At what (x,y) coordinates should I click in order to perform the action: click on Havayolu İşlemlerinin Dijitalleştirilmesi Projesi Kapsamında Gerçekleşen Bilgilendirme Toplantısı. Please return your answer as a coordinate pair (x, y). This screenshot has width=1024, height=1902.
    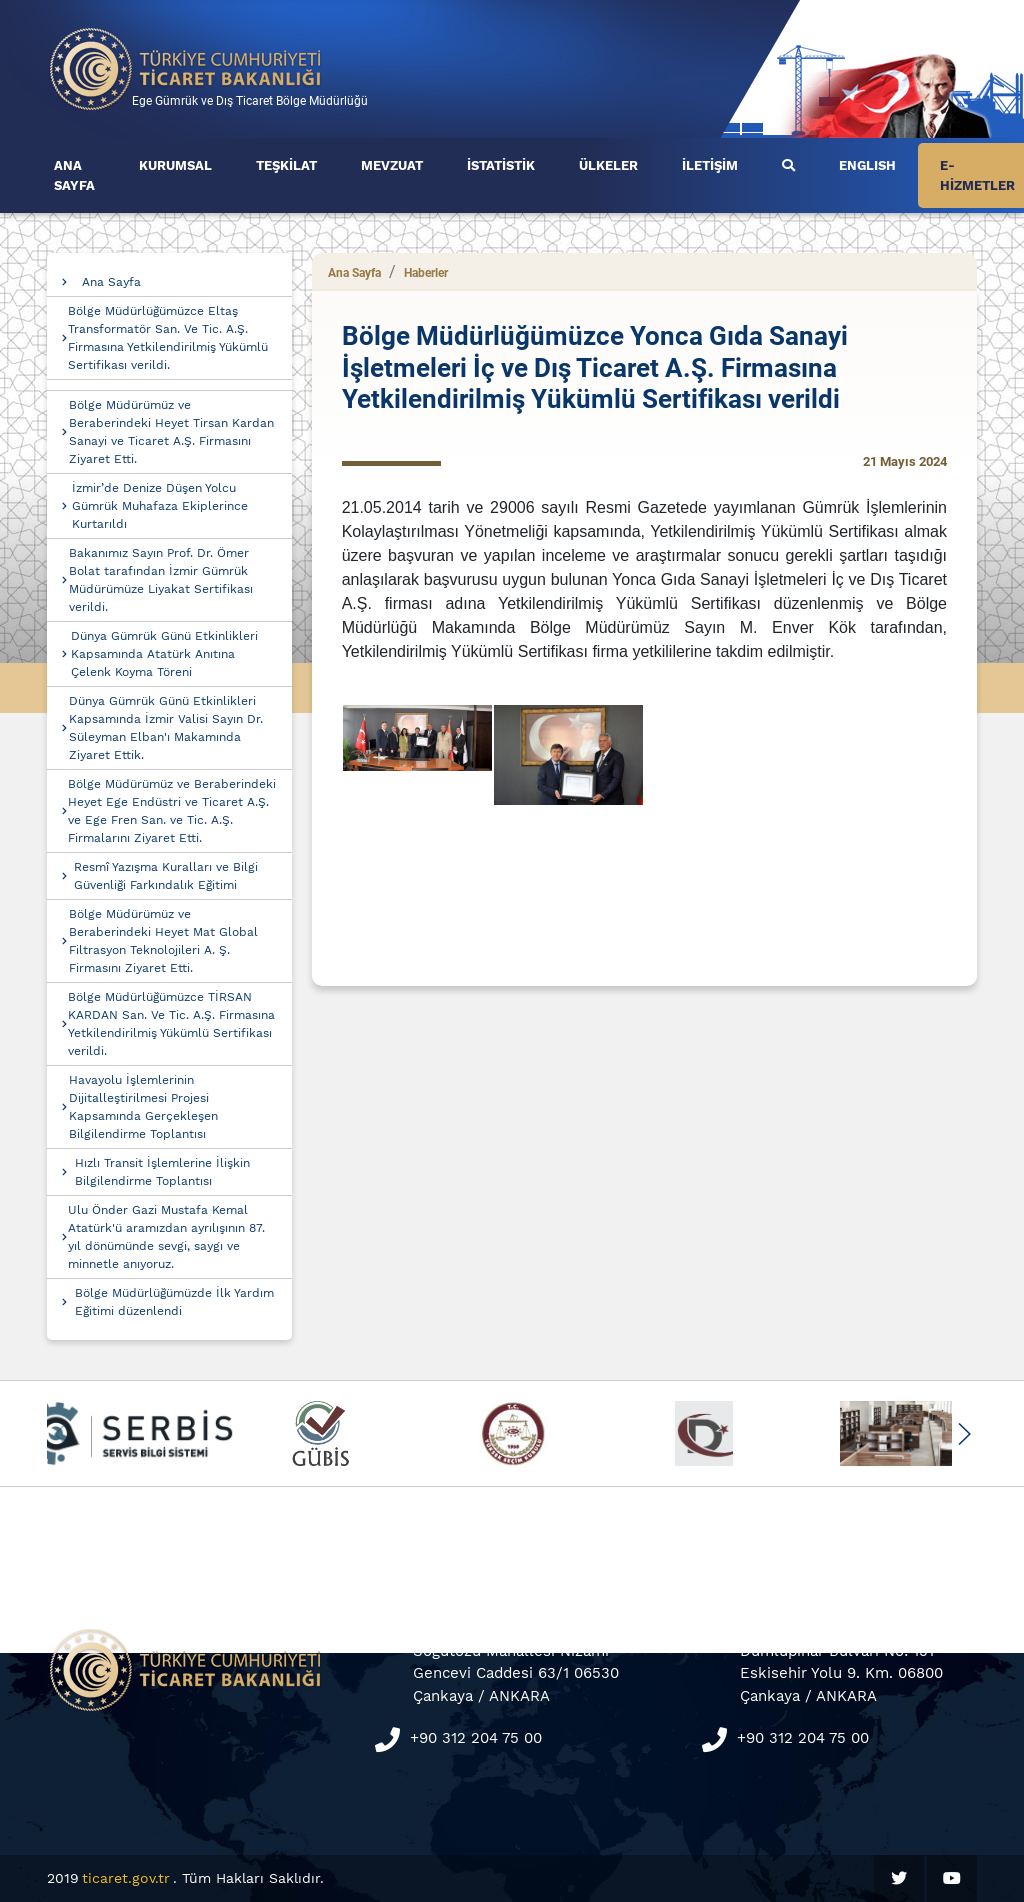
    Looking at the image, I should click on (143, 1107).